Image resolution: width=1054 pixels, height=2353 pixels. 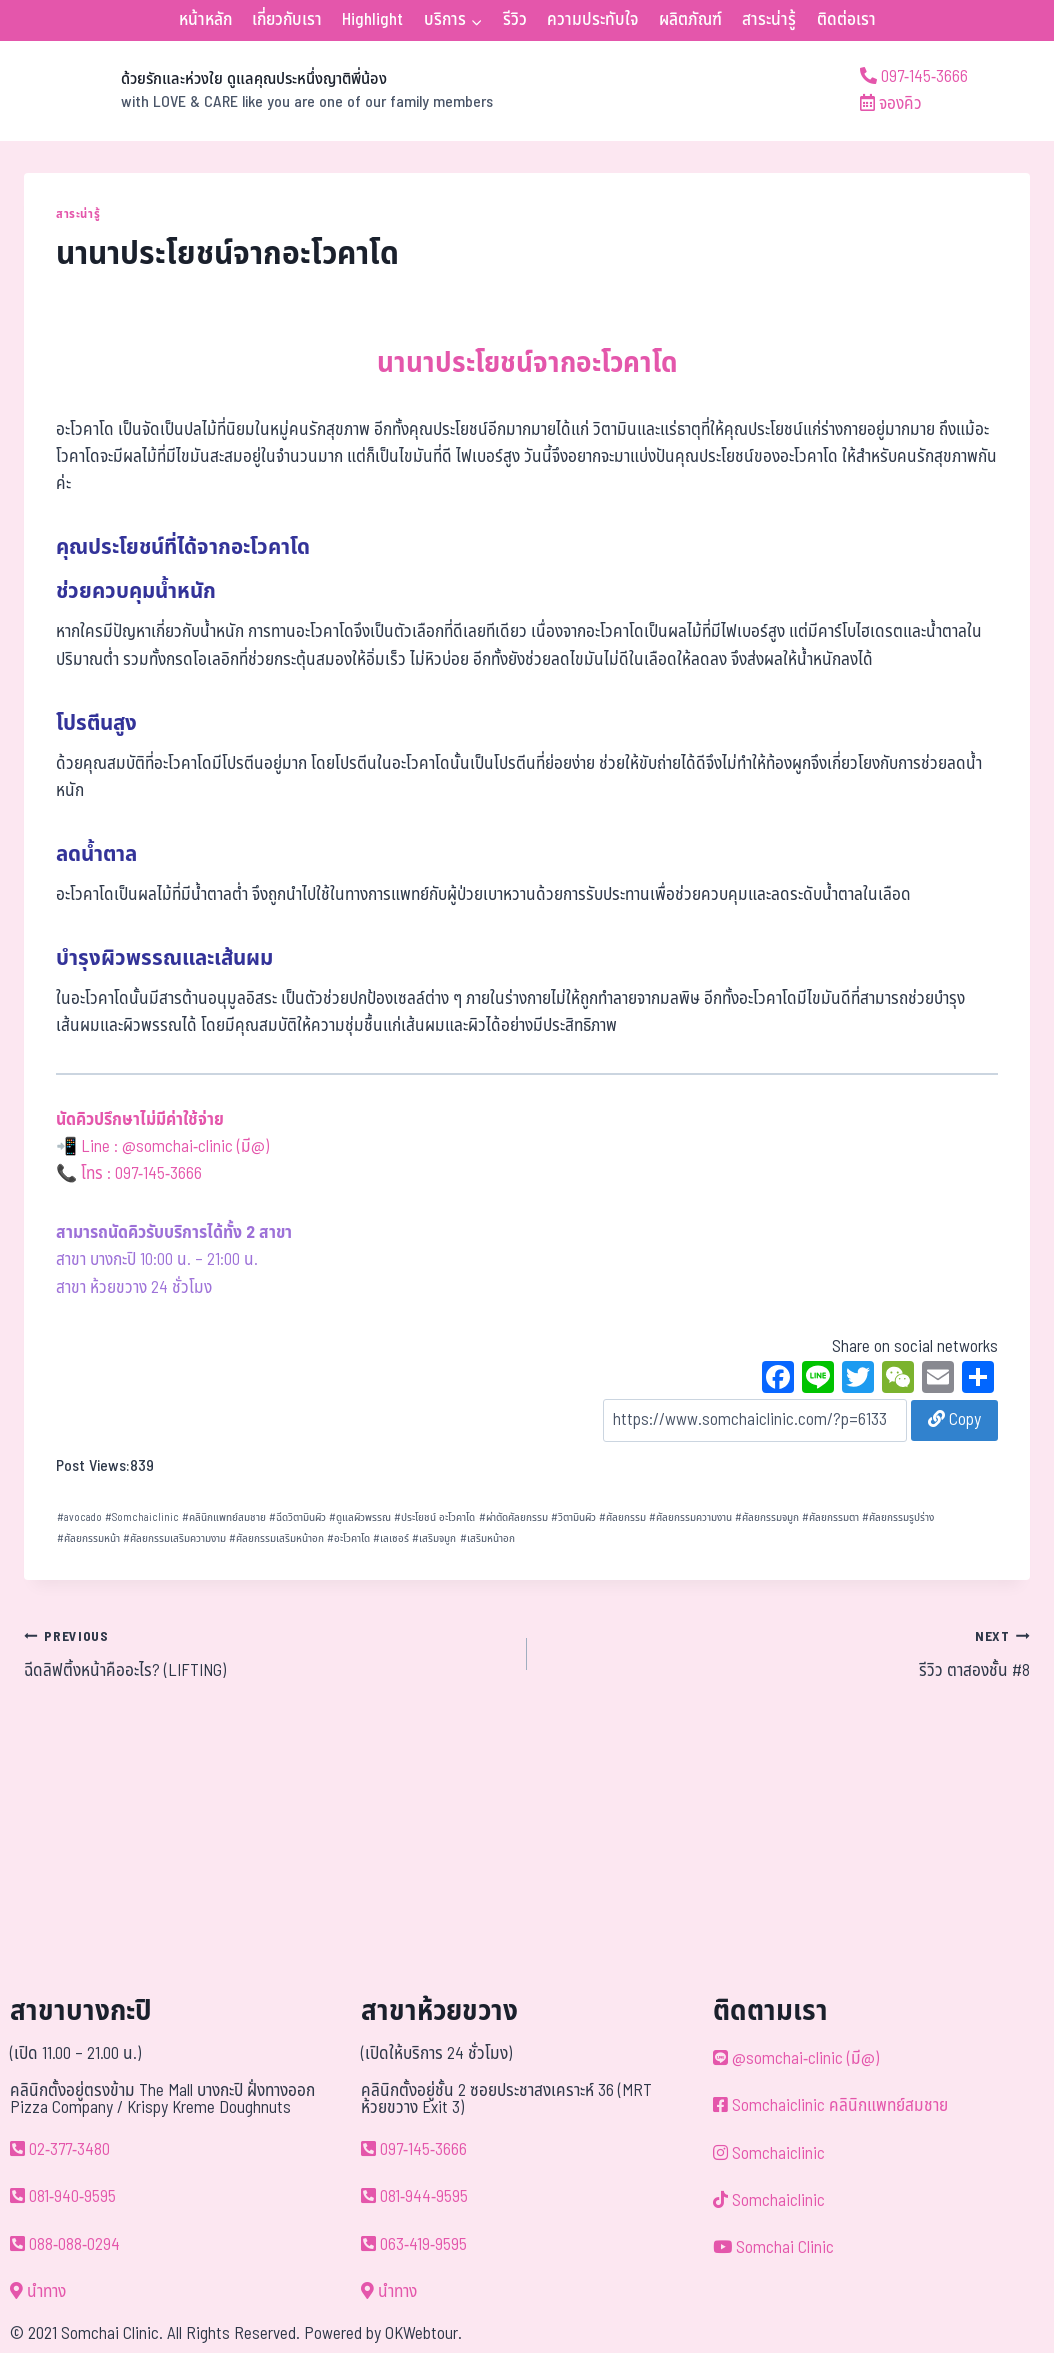 What do you see at coordinates (79, 1517) in the screenshot?
I see `avocado` at bounding box center [79, 1517].